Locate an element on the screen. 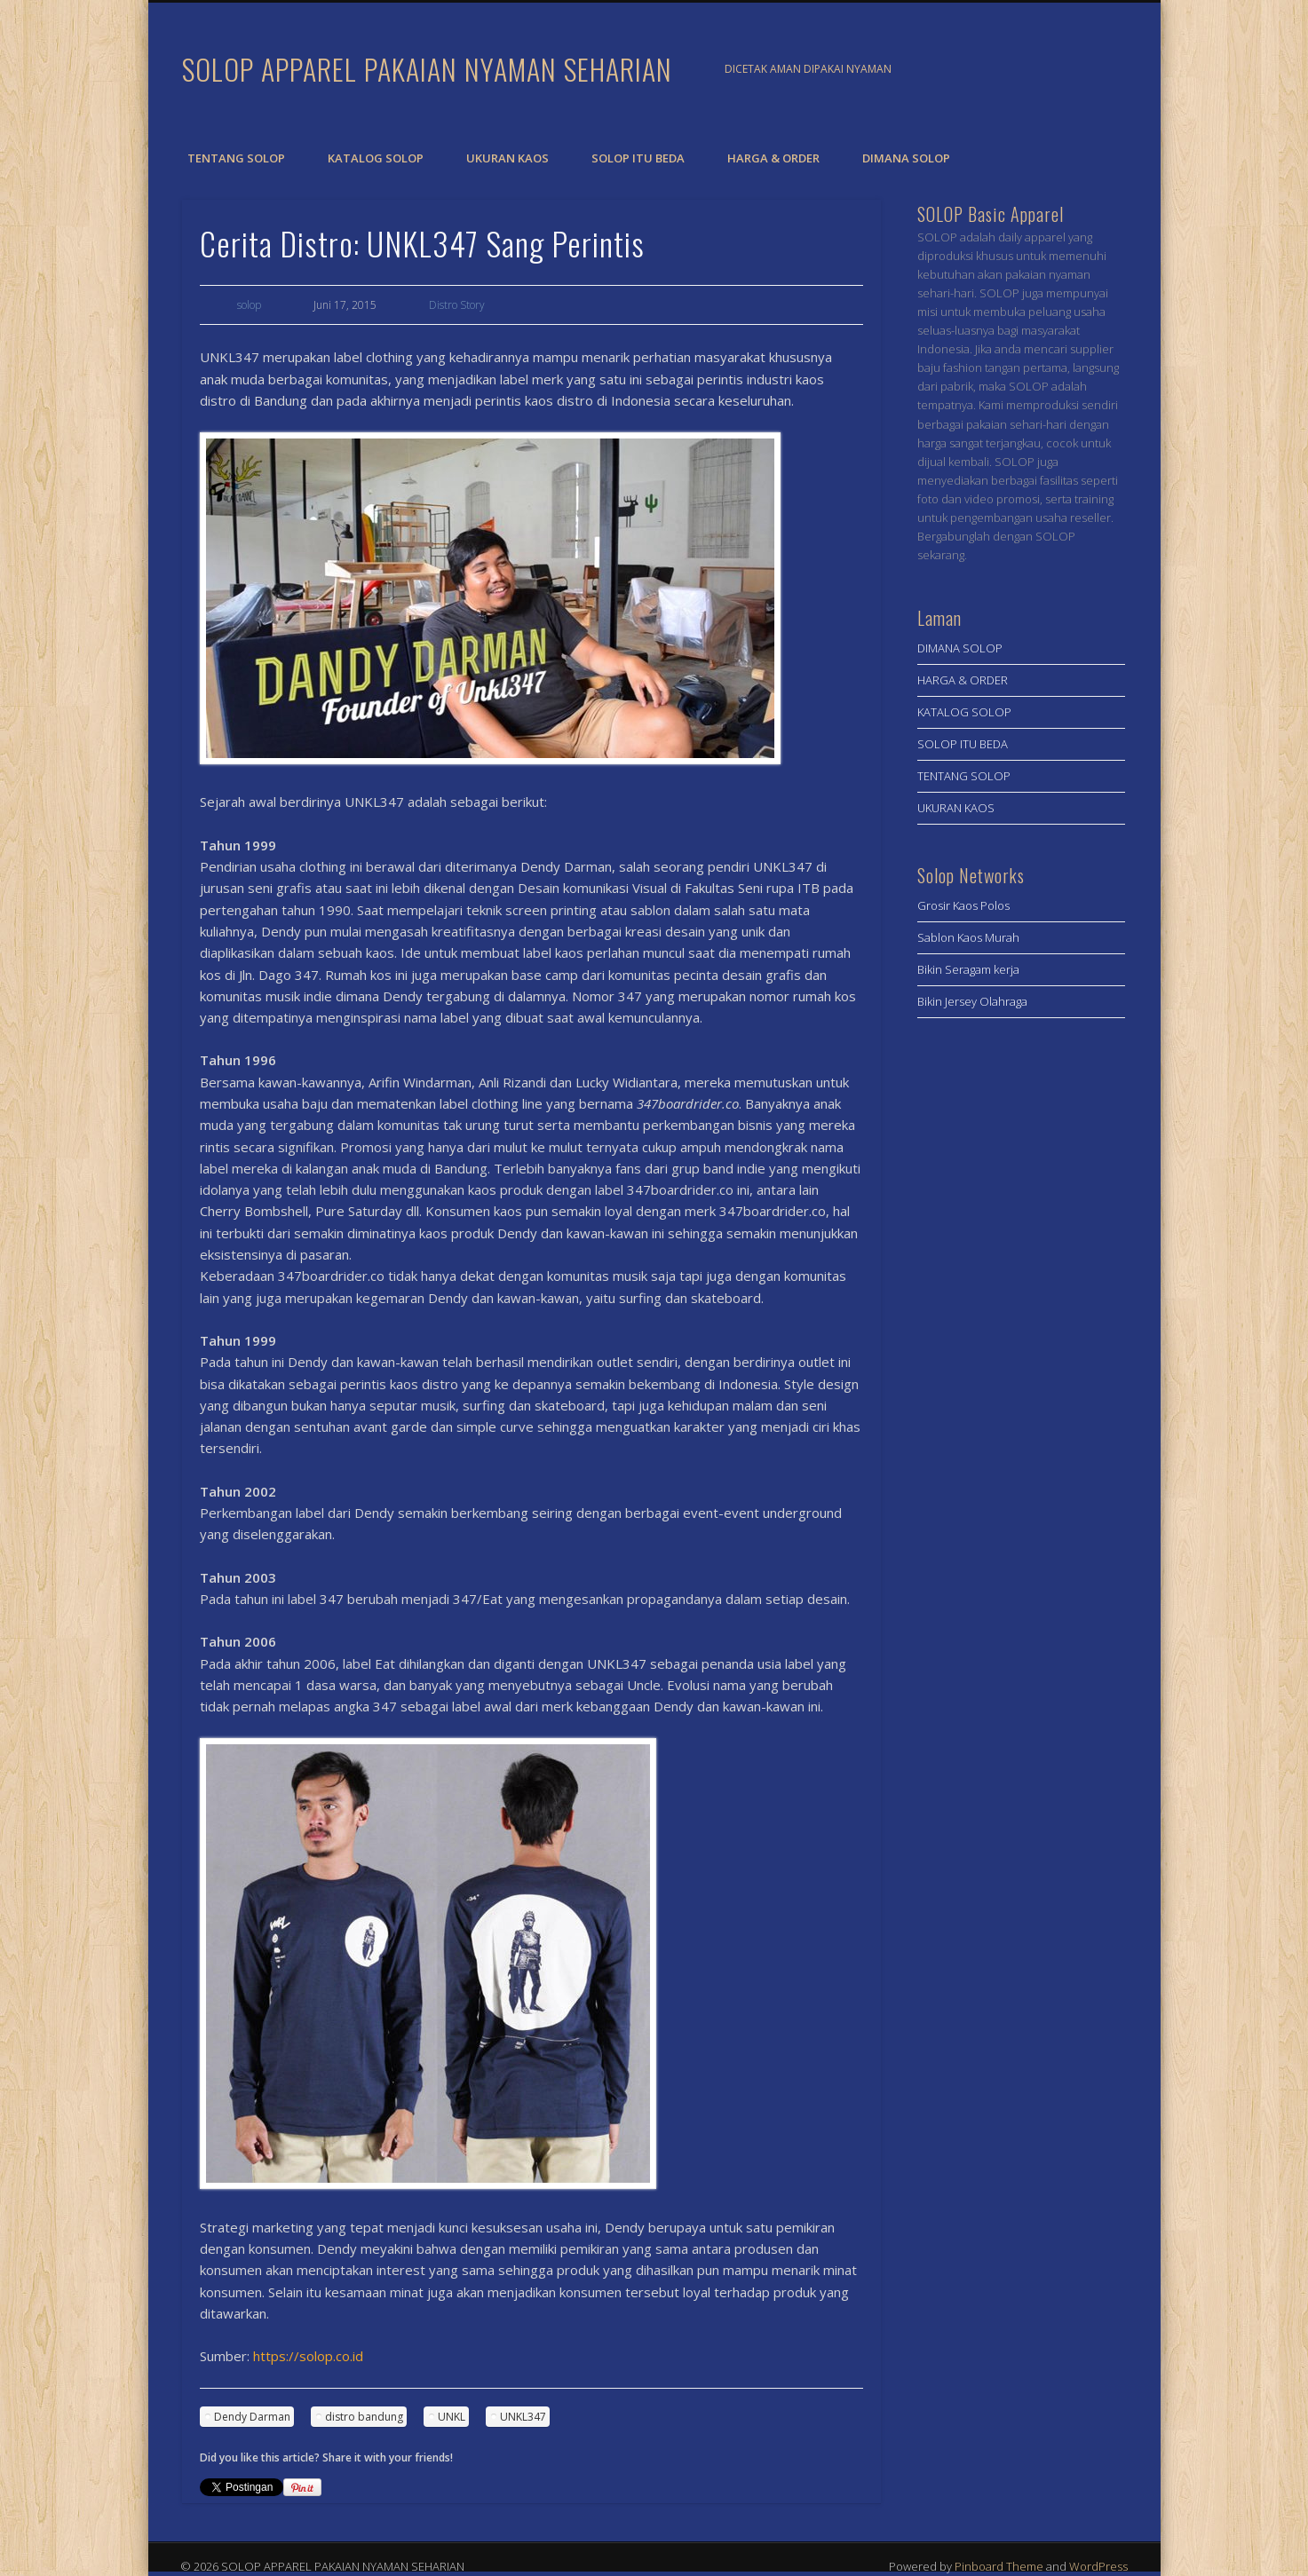  Sablon Kaos Murah is located at coordinates (968, 937).